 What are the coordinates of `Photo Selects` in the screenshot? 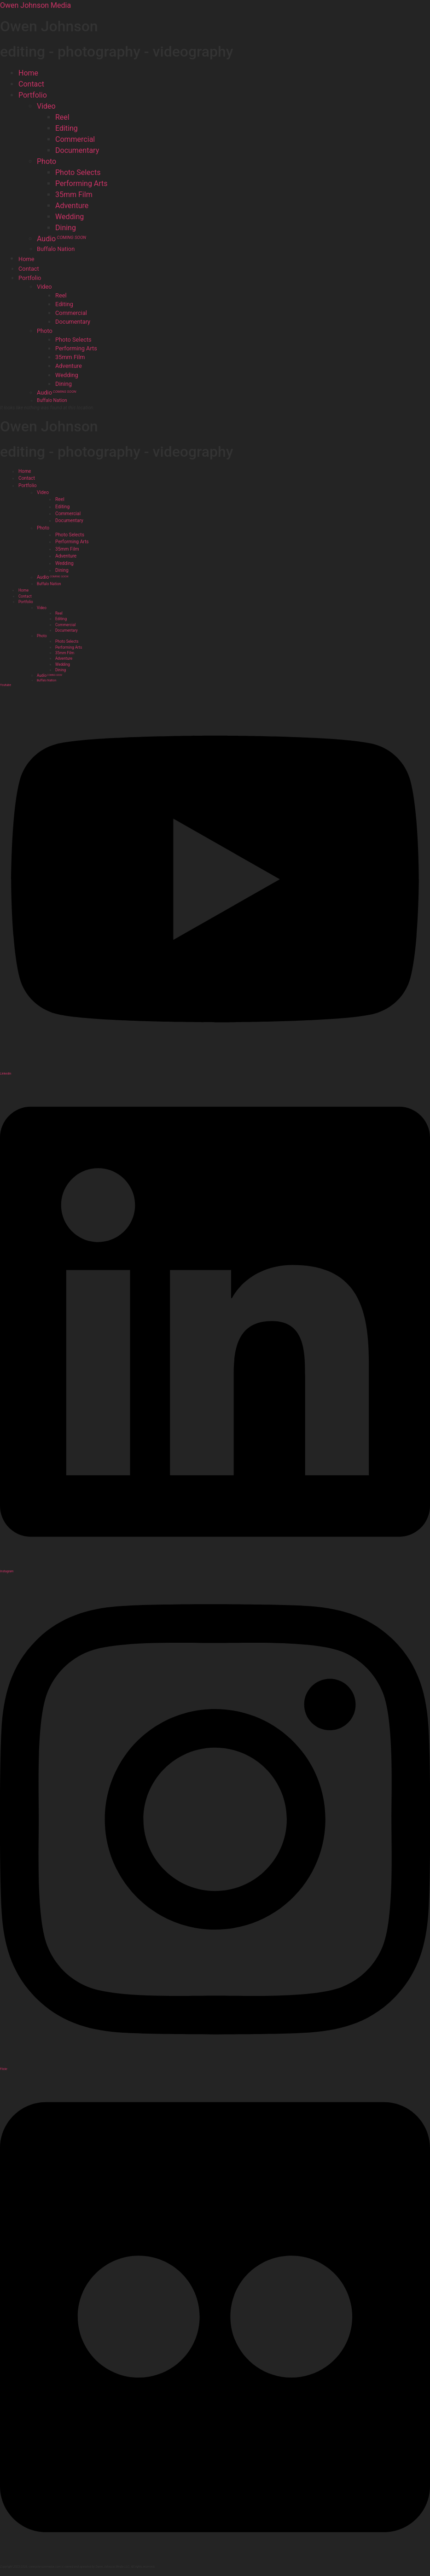 It's located at (77, 172).